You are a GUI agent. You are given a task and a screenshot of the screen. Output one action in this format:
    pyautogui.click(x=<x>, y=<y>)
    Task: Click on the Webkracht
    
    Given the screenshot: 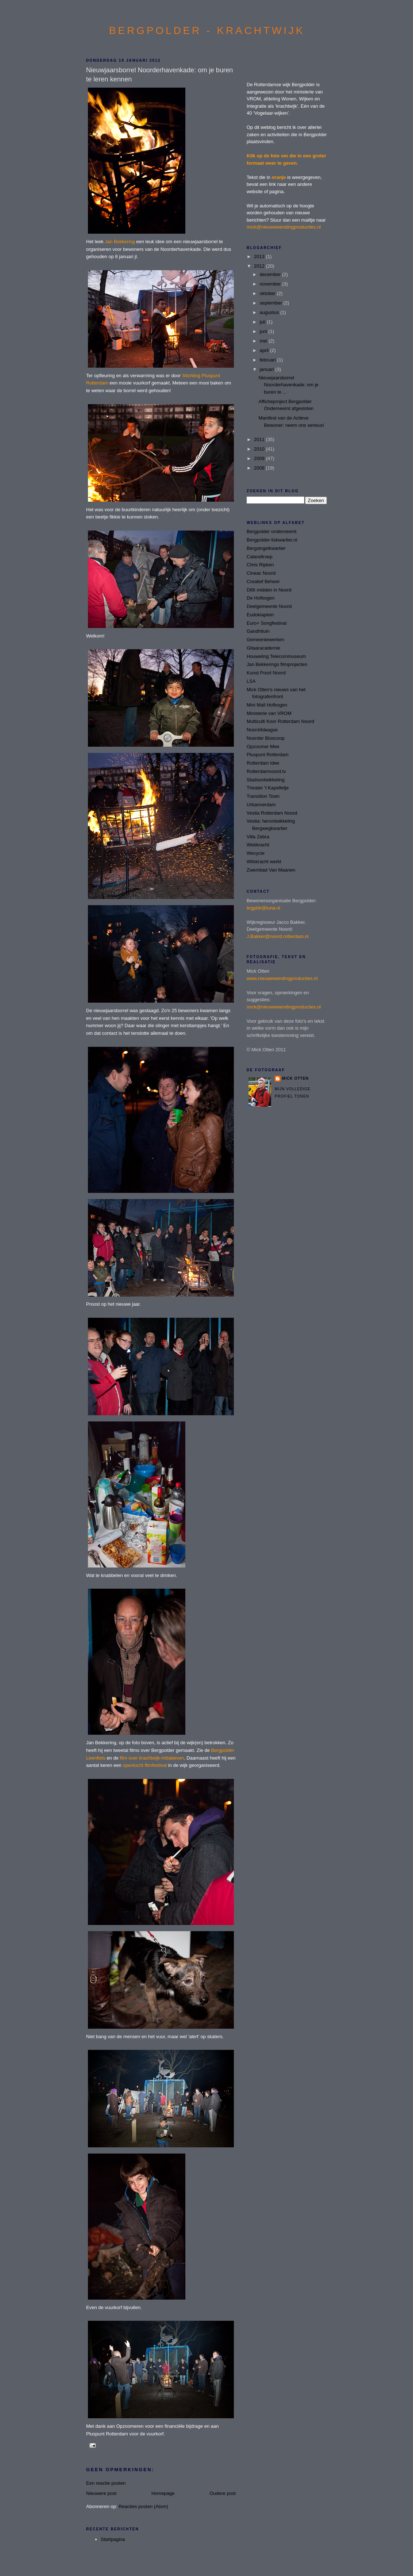 What is the action you would take?
    pyautogui.click(x=258, y=844)
    